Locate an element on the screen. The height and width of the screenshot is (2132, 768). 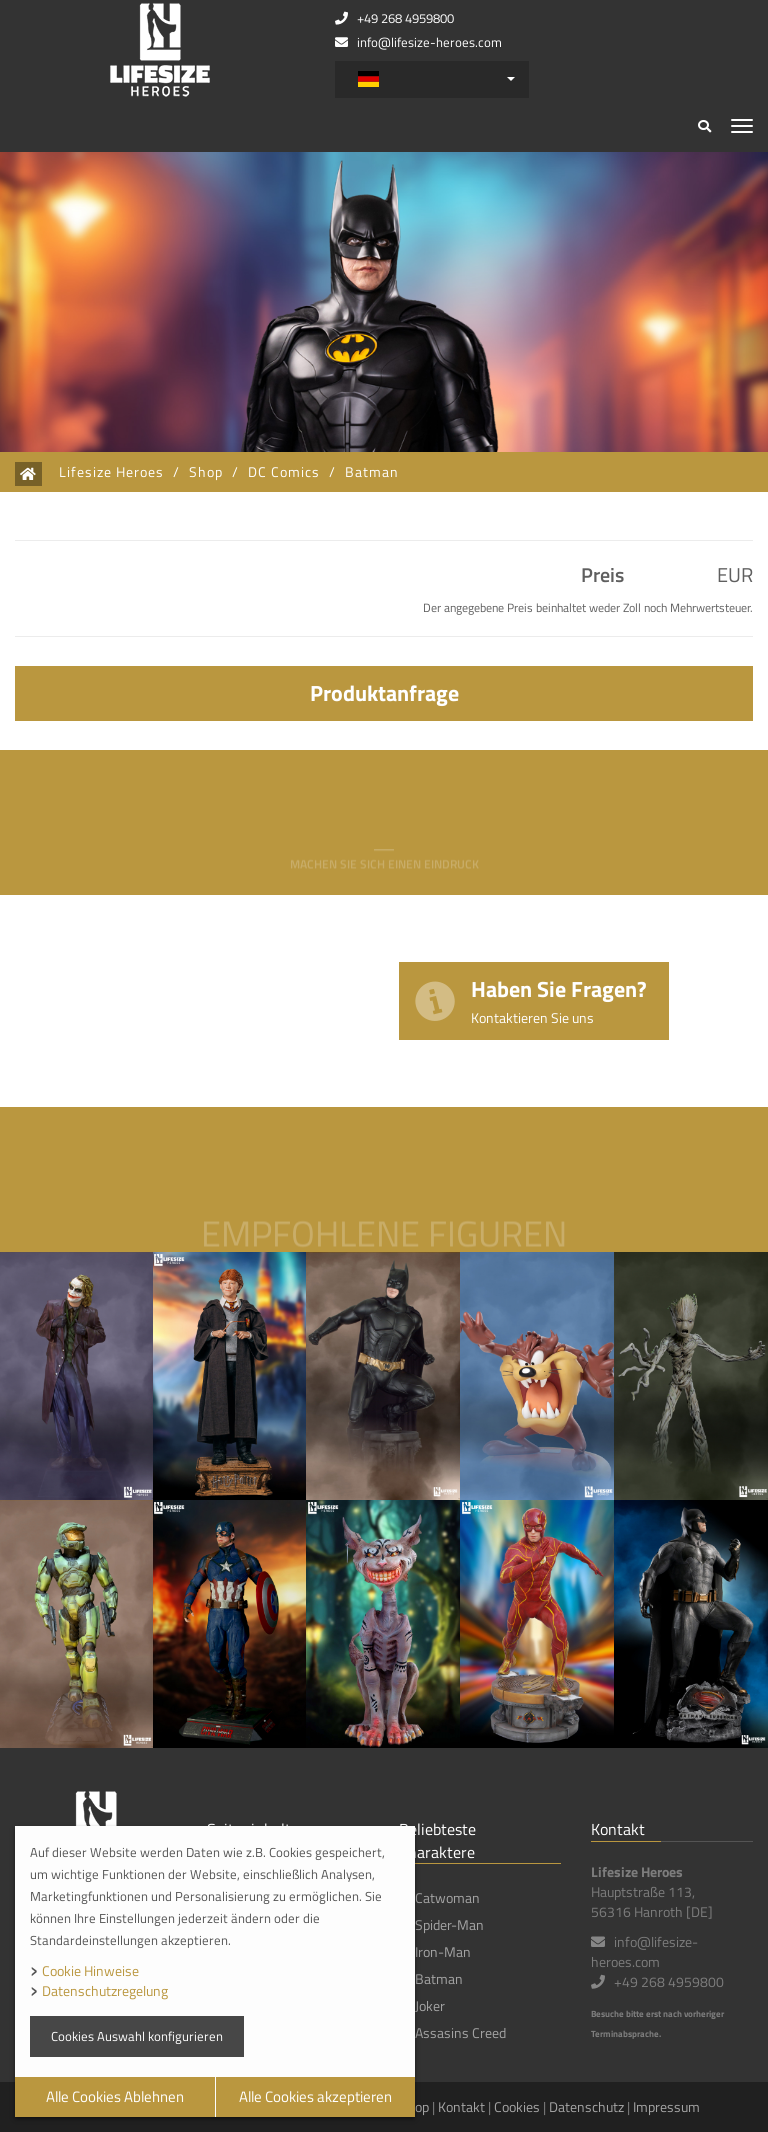
Iron-Man is located at coordinates (443, 1951).